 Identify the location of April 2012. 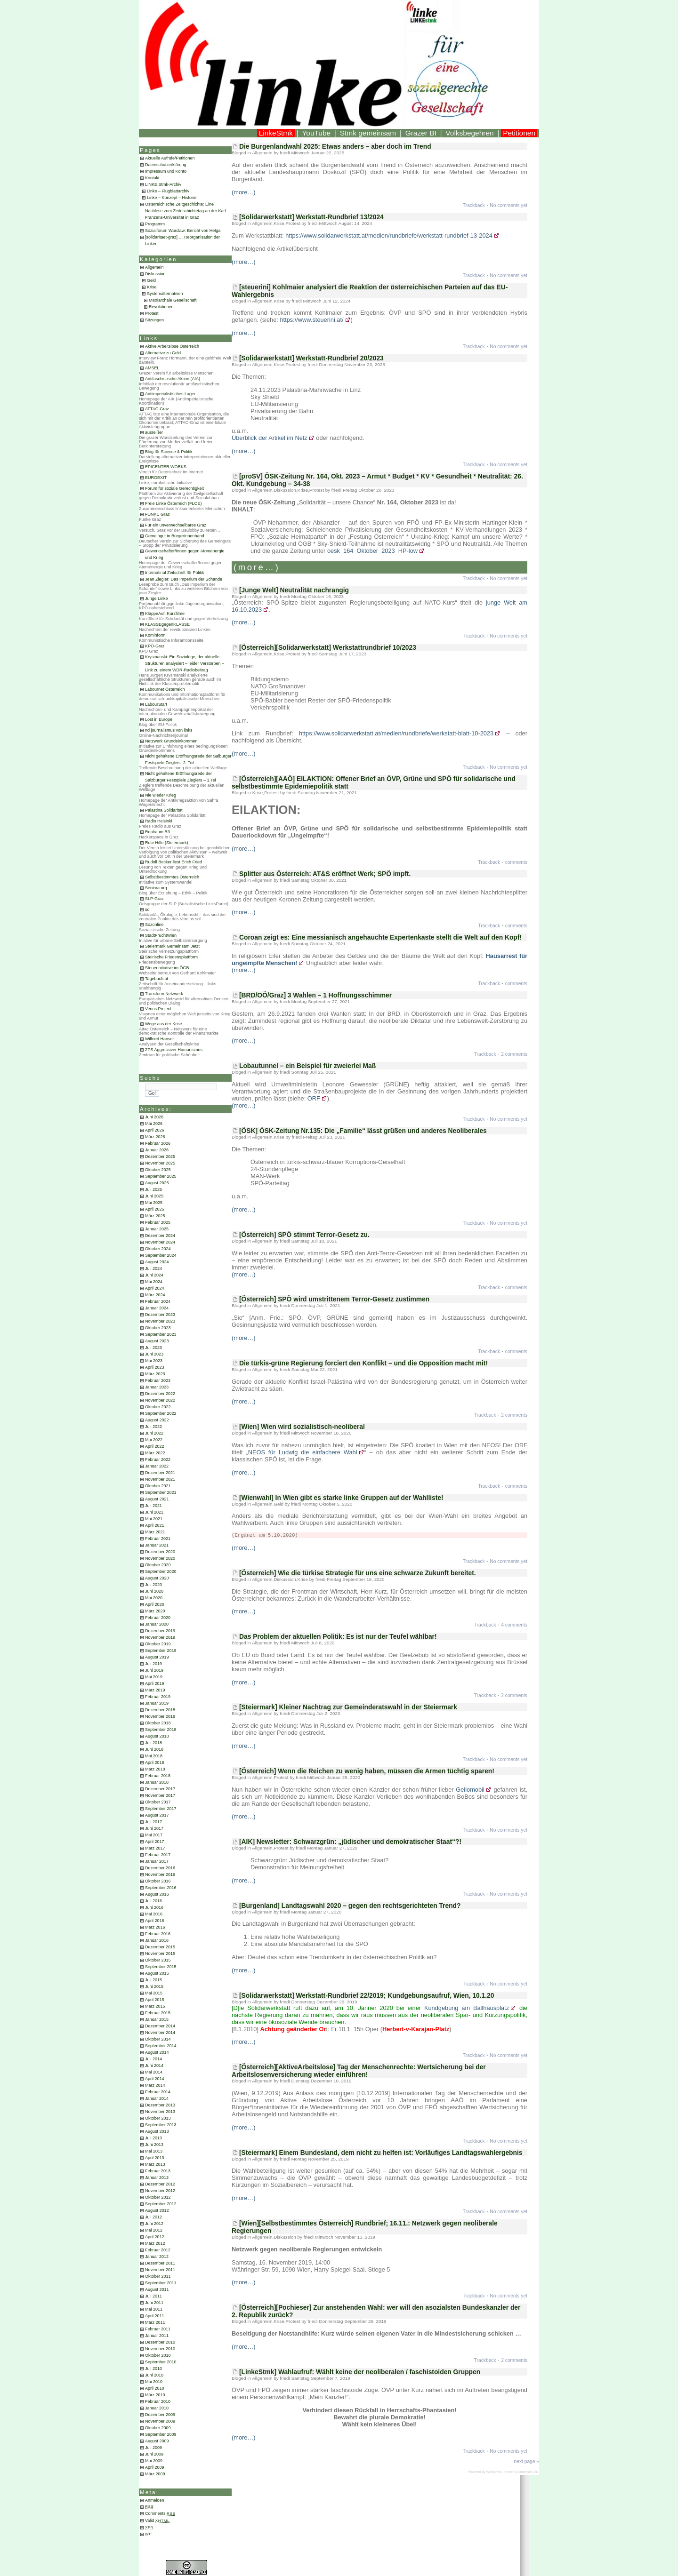
(154, 2236).